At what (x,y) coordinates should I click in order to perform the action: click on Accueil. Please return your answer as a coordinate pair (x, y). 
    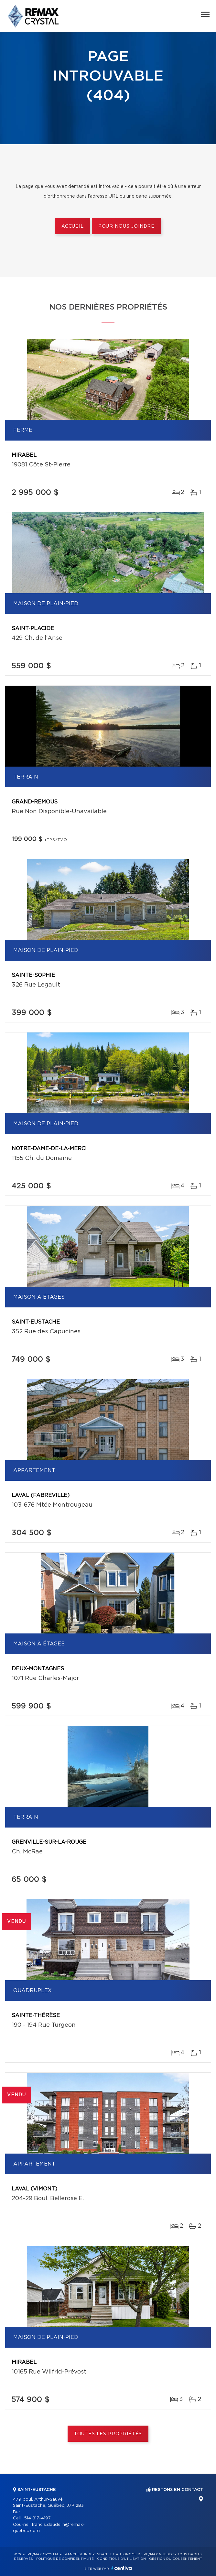
    Looking at the image, I should click on (72, 226).